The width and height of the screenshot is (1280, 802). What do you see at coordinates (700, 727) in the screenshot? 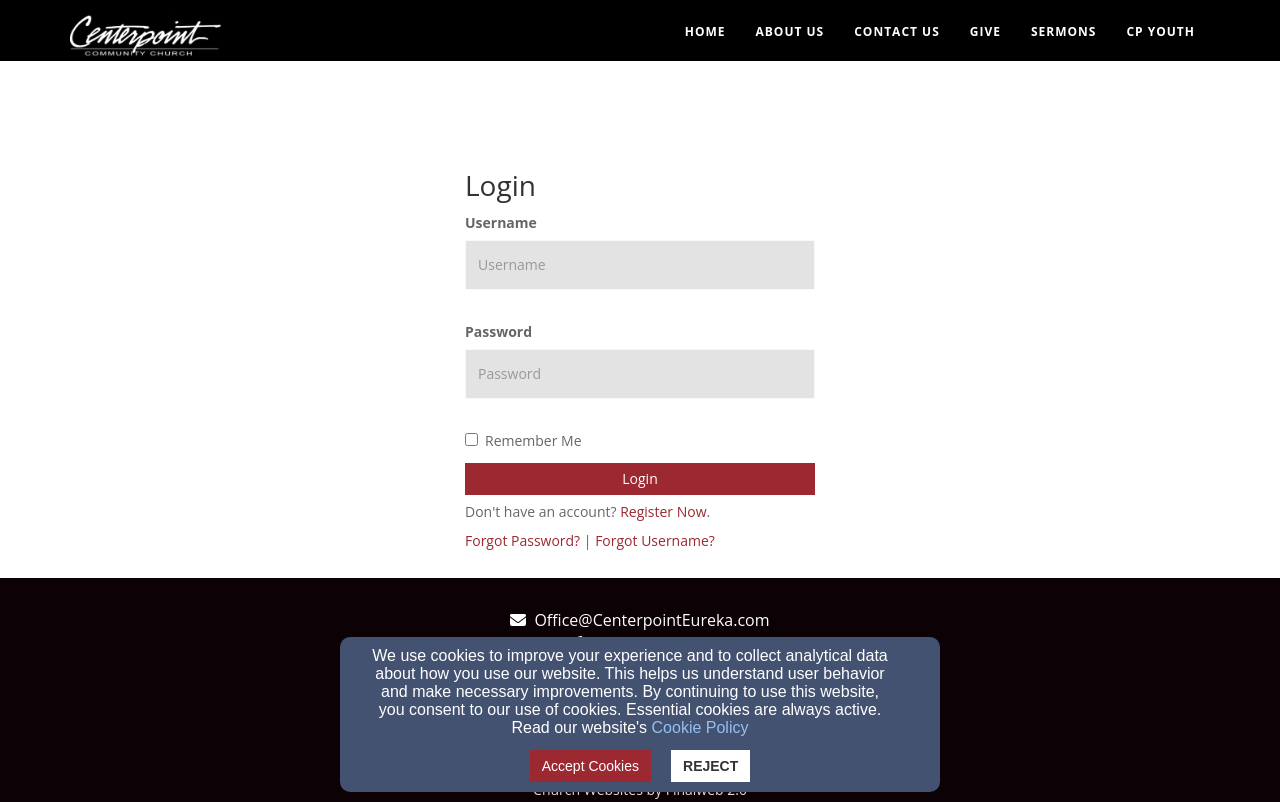
I see `Cookie Policy` at bounding box center [700, 727].